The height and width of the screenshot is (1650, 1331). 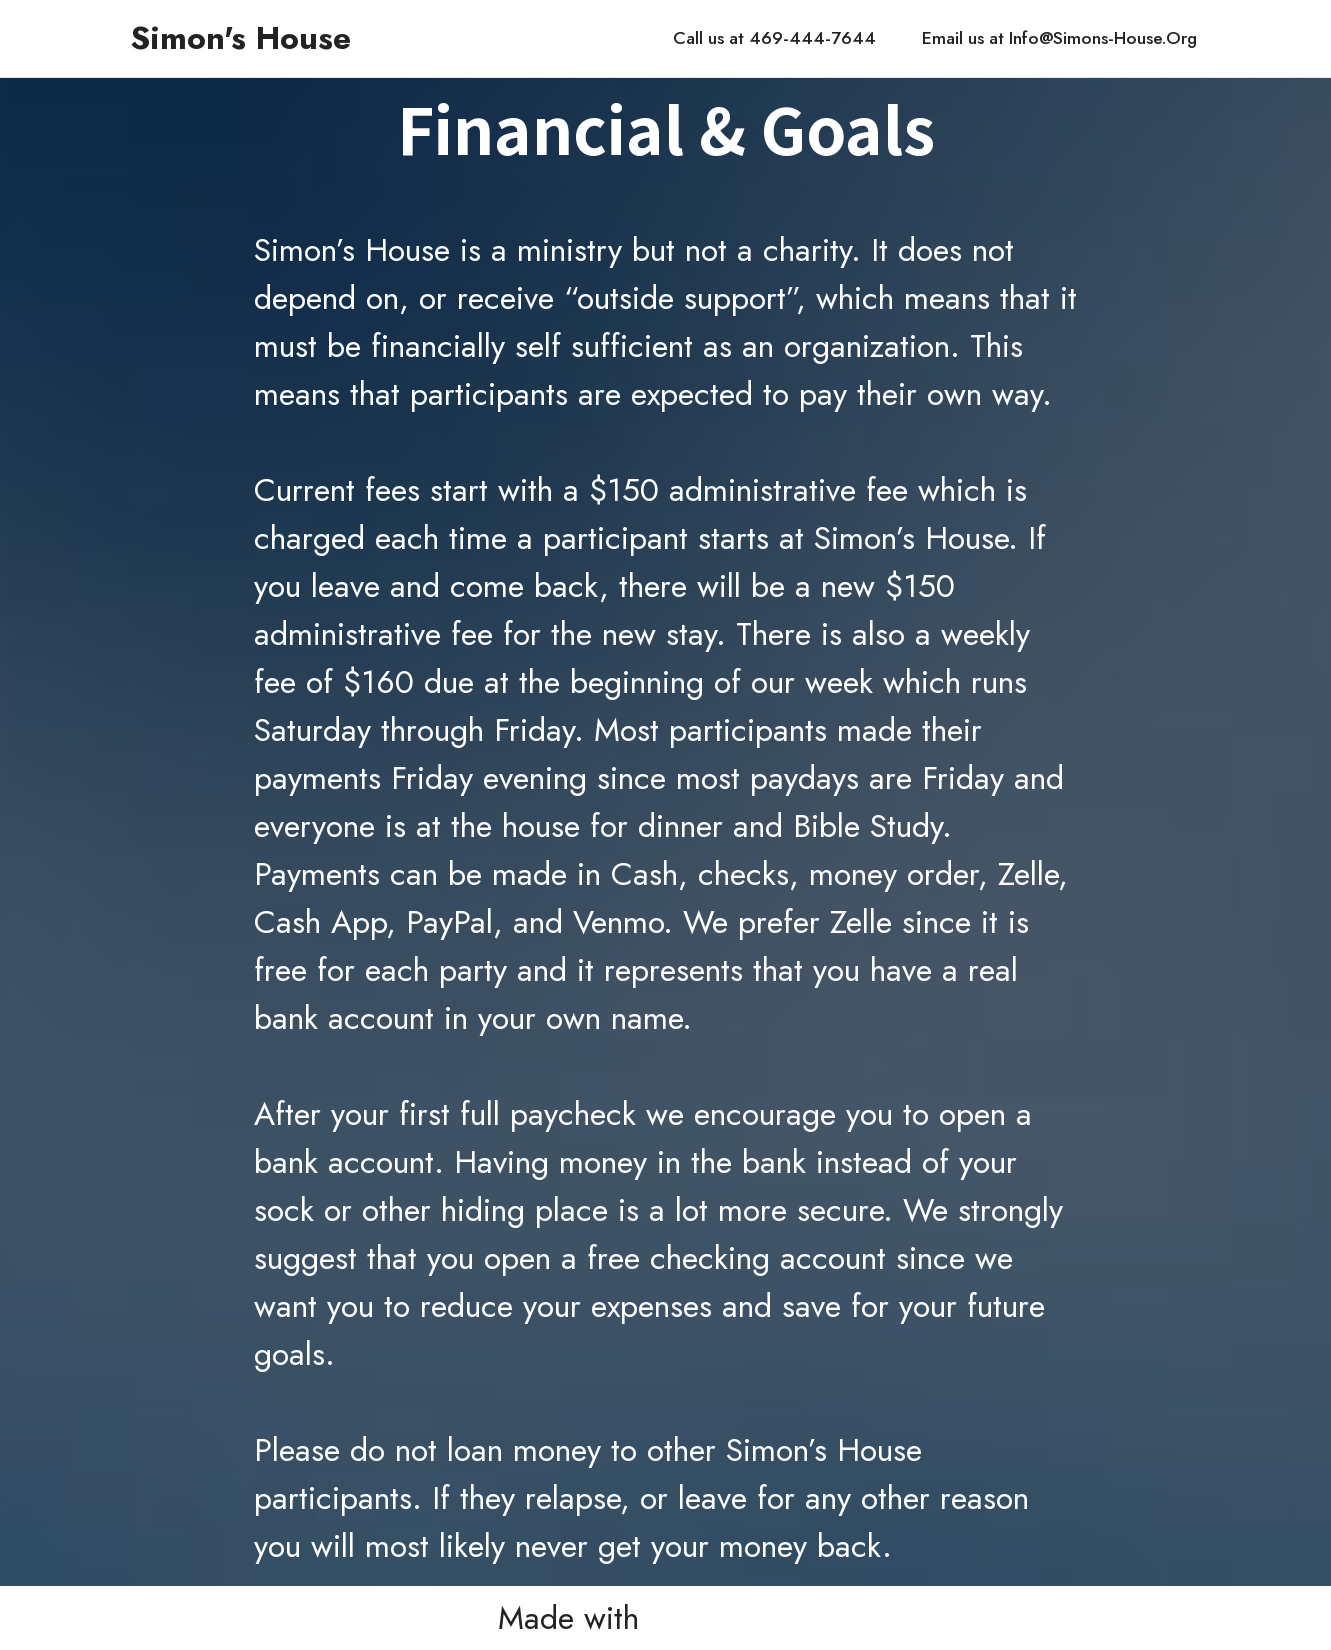 What do you see at coordinates (240, 38) in the screenshot?
I see `Simon's House` at bounding box center [240, 38].